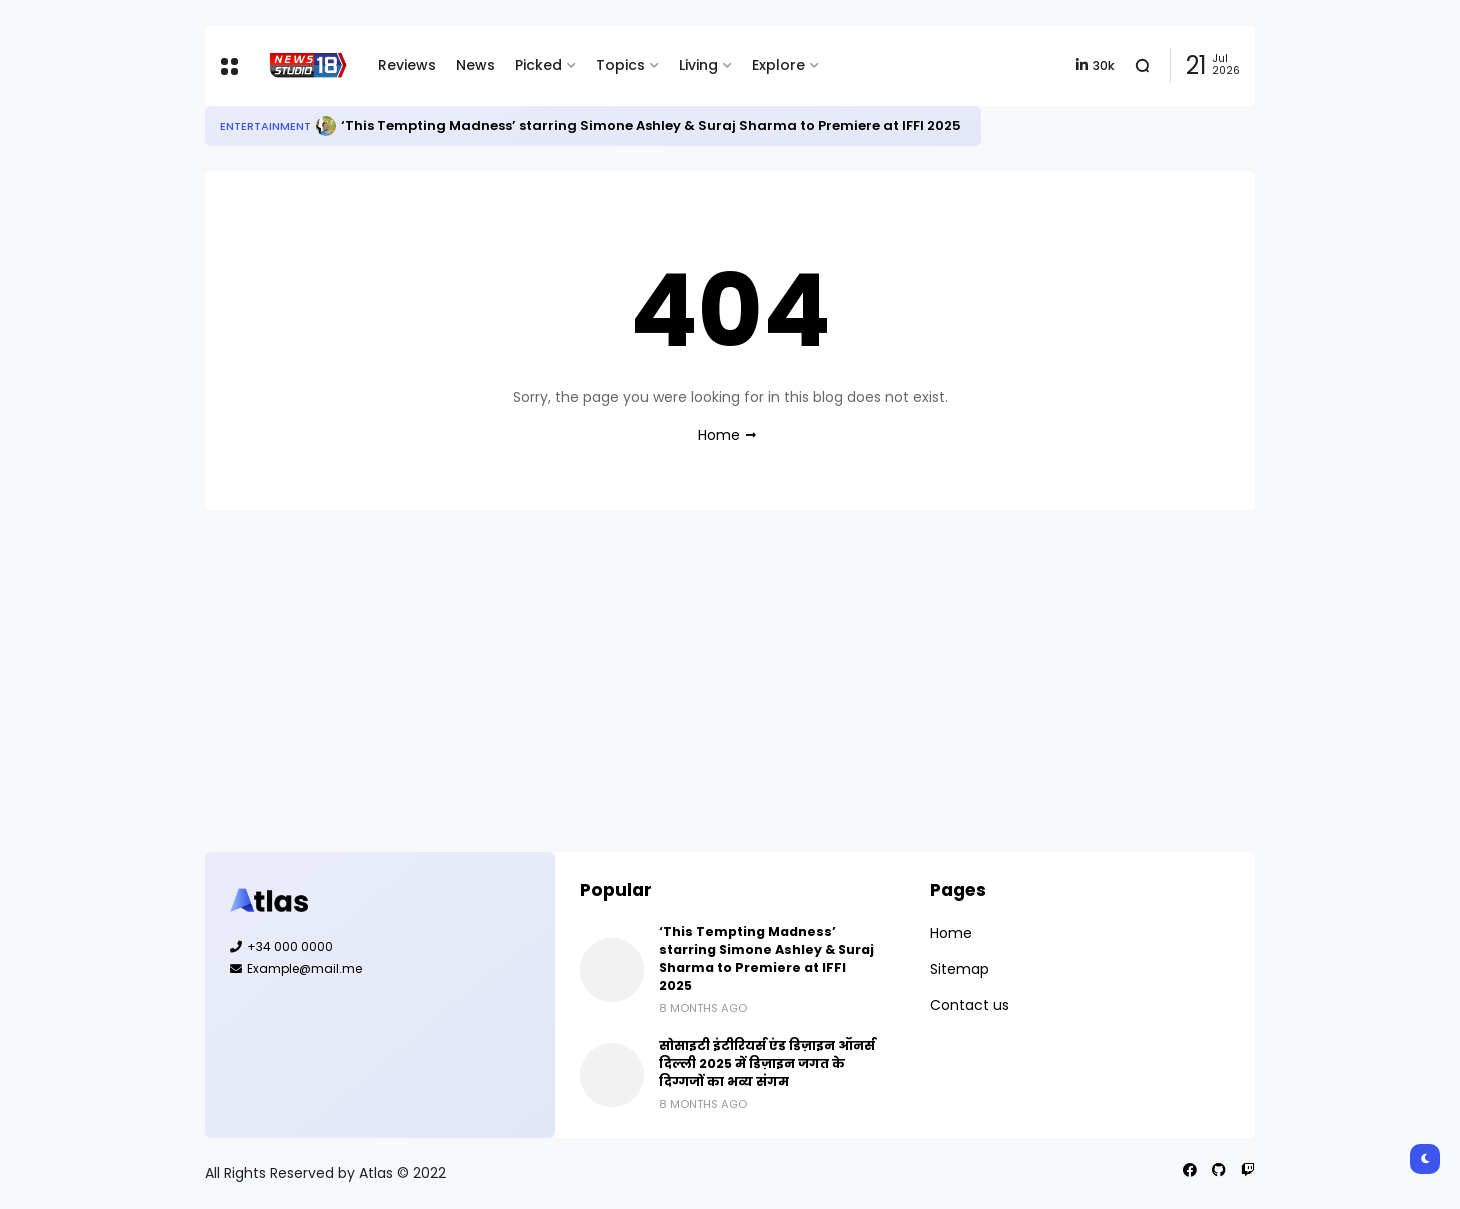  What do you see at coordinates (719, 435) in the screenshot?
I see `Home` at bounding box center [719, 435].